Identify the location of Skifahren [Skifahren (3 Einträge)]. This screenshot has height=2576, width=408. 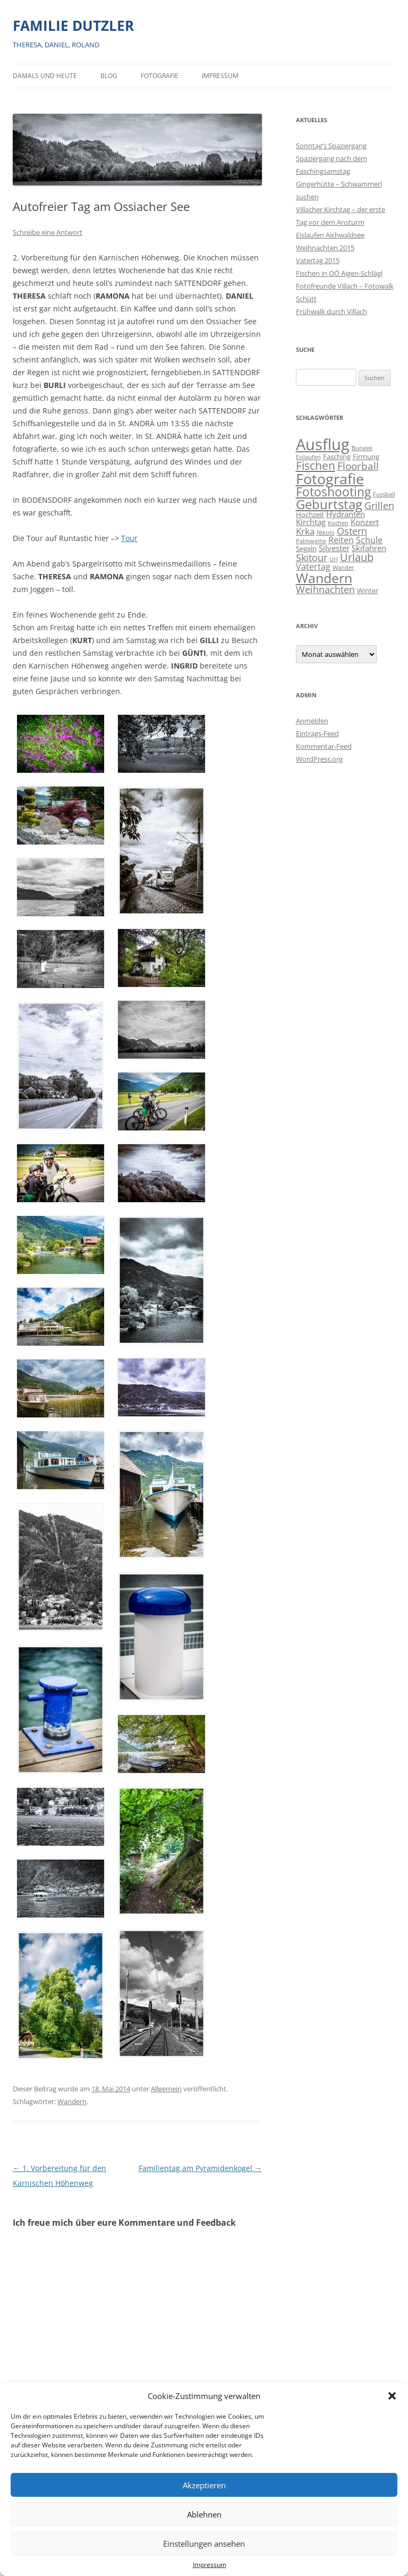
(369, 548).